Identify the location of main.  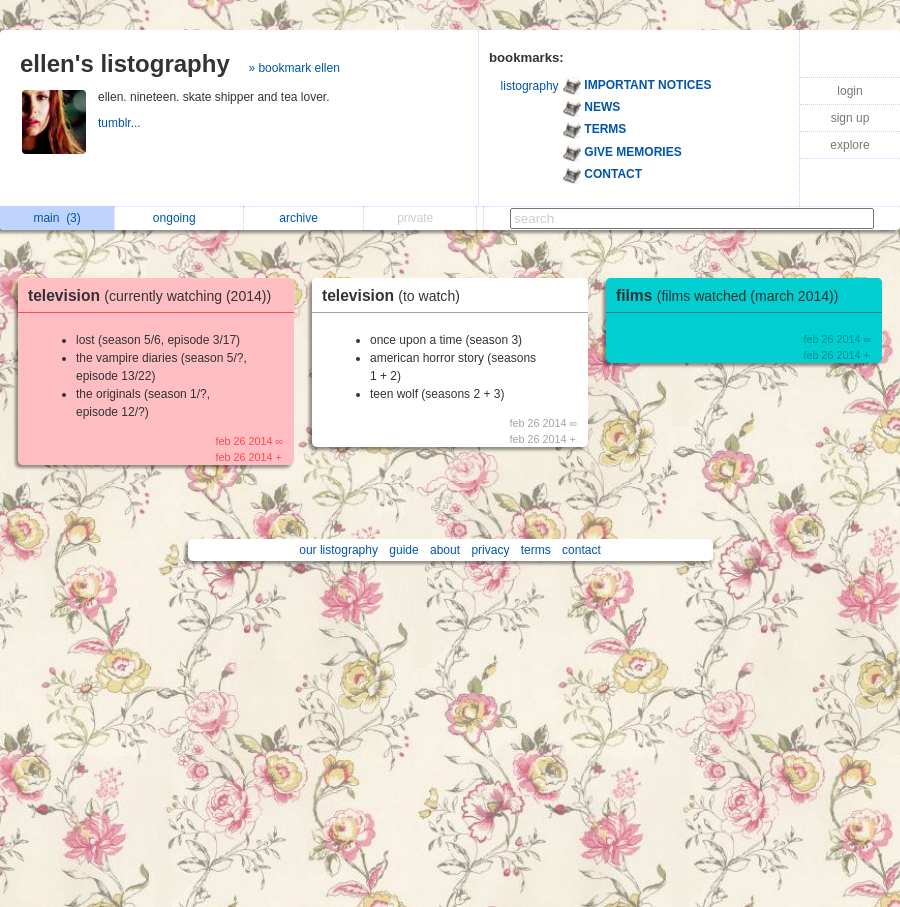
(56, 218).